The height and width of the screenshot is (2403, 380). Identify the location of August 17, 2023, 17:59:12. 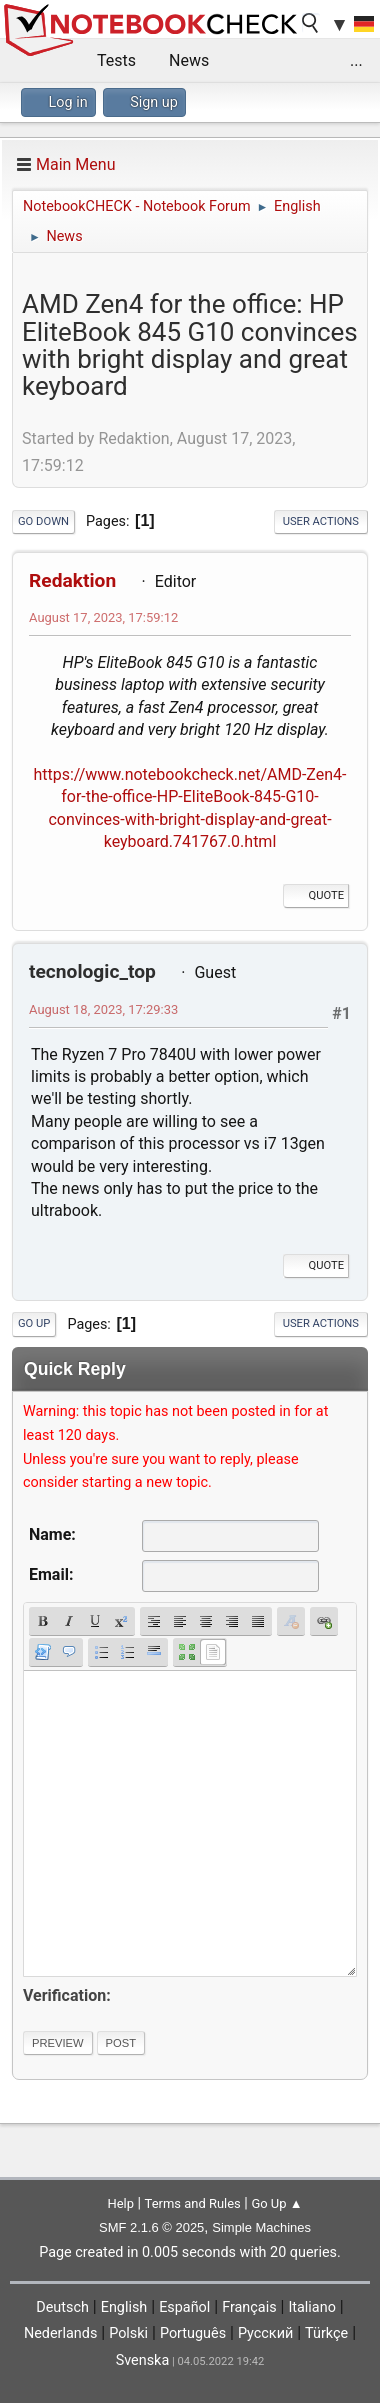
(103, 617).